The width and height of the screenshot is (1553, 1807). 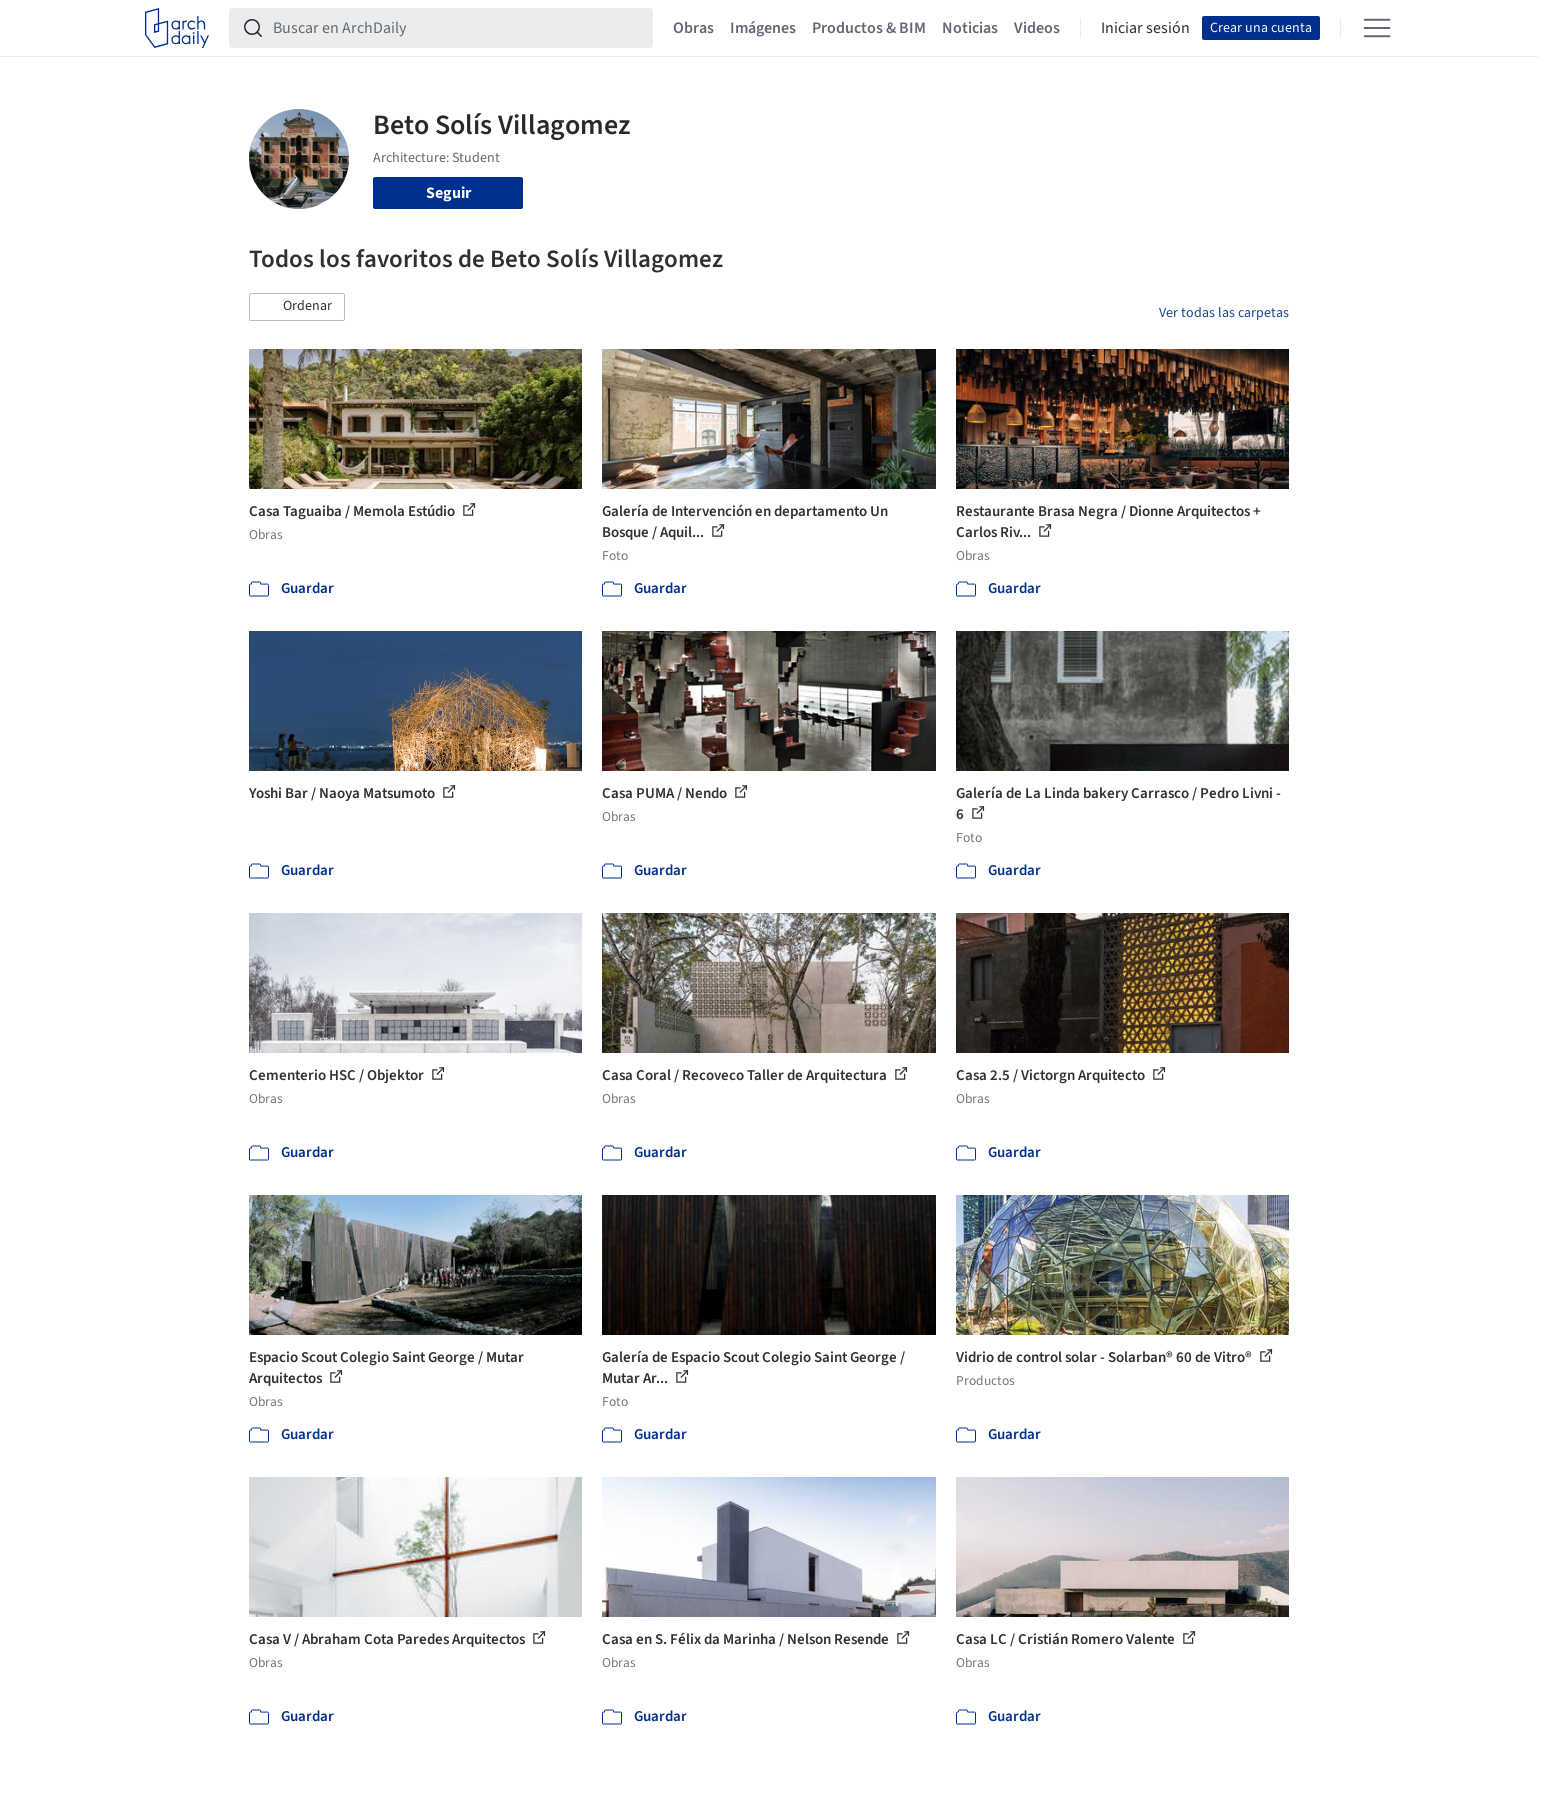 I want to click on Noticias, so click(x=970, y=28).